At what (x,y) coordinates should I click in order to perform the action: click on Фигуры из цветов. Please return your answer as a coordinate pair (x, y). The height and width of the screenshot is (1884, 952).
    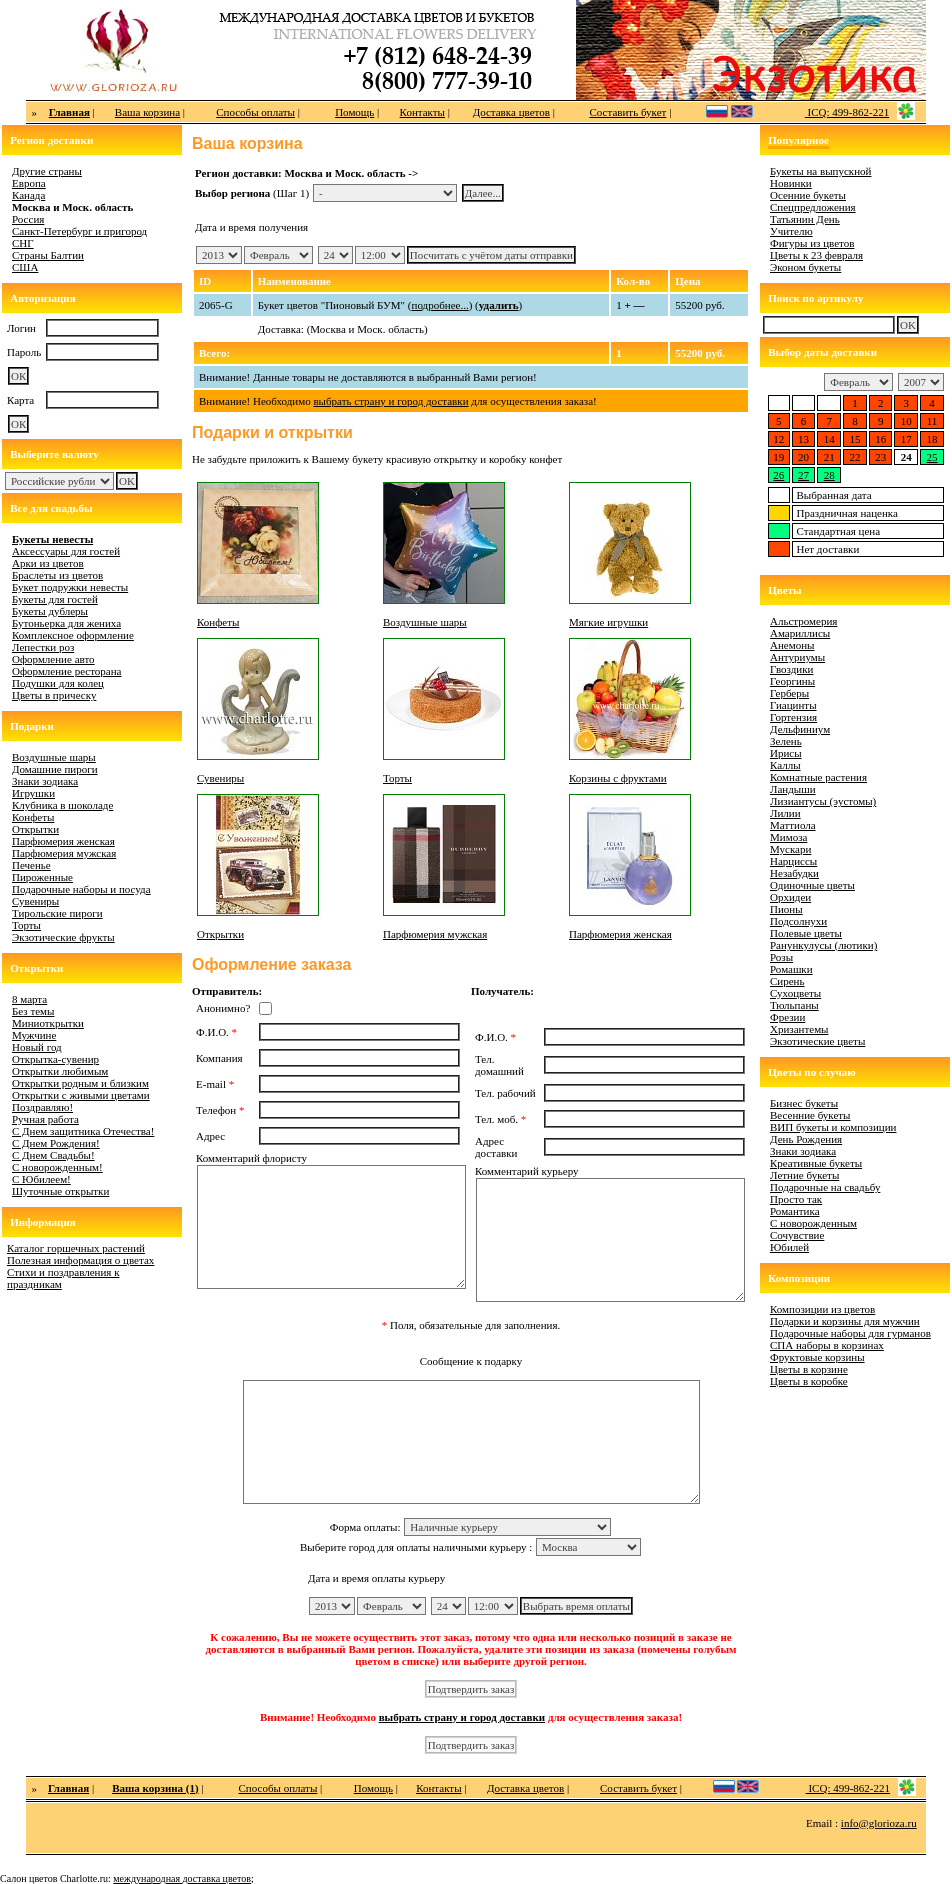
    Looking at the image, I should click on (812, 243).